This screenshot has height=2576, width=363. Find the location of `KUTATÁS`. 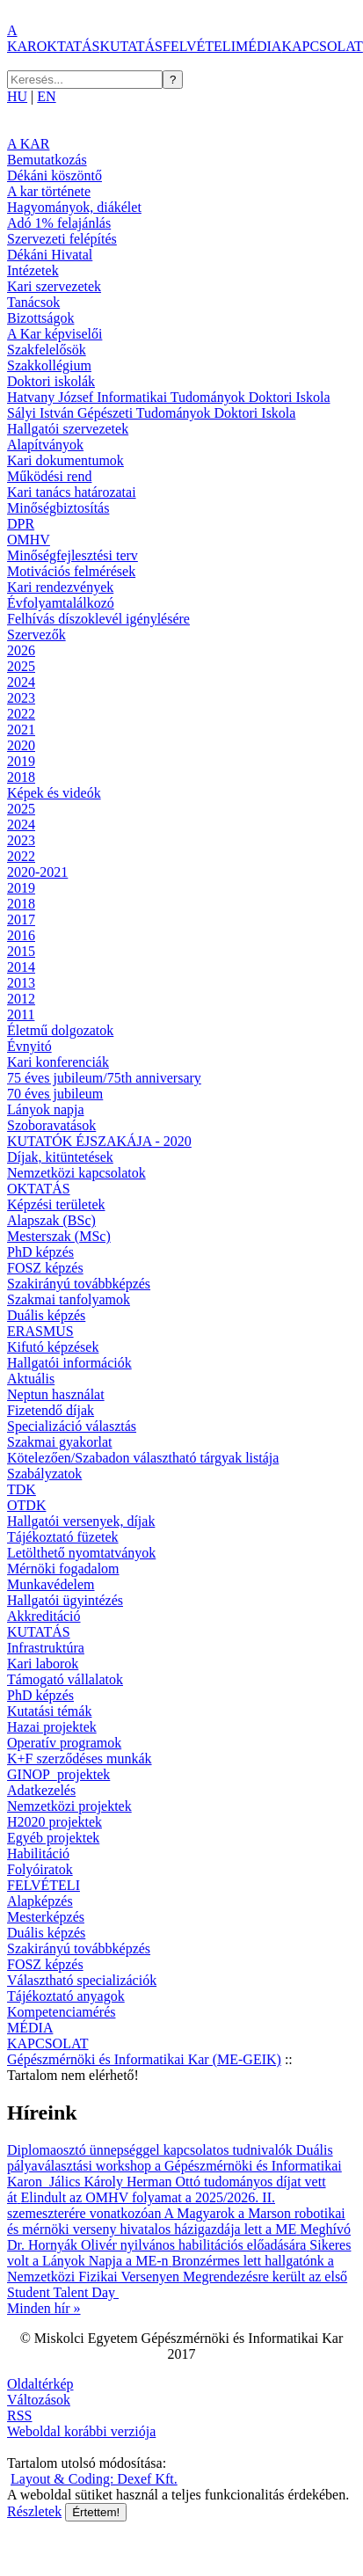

KUTATÁS is located at coordinates (131, 46).